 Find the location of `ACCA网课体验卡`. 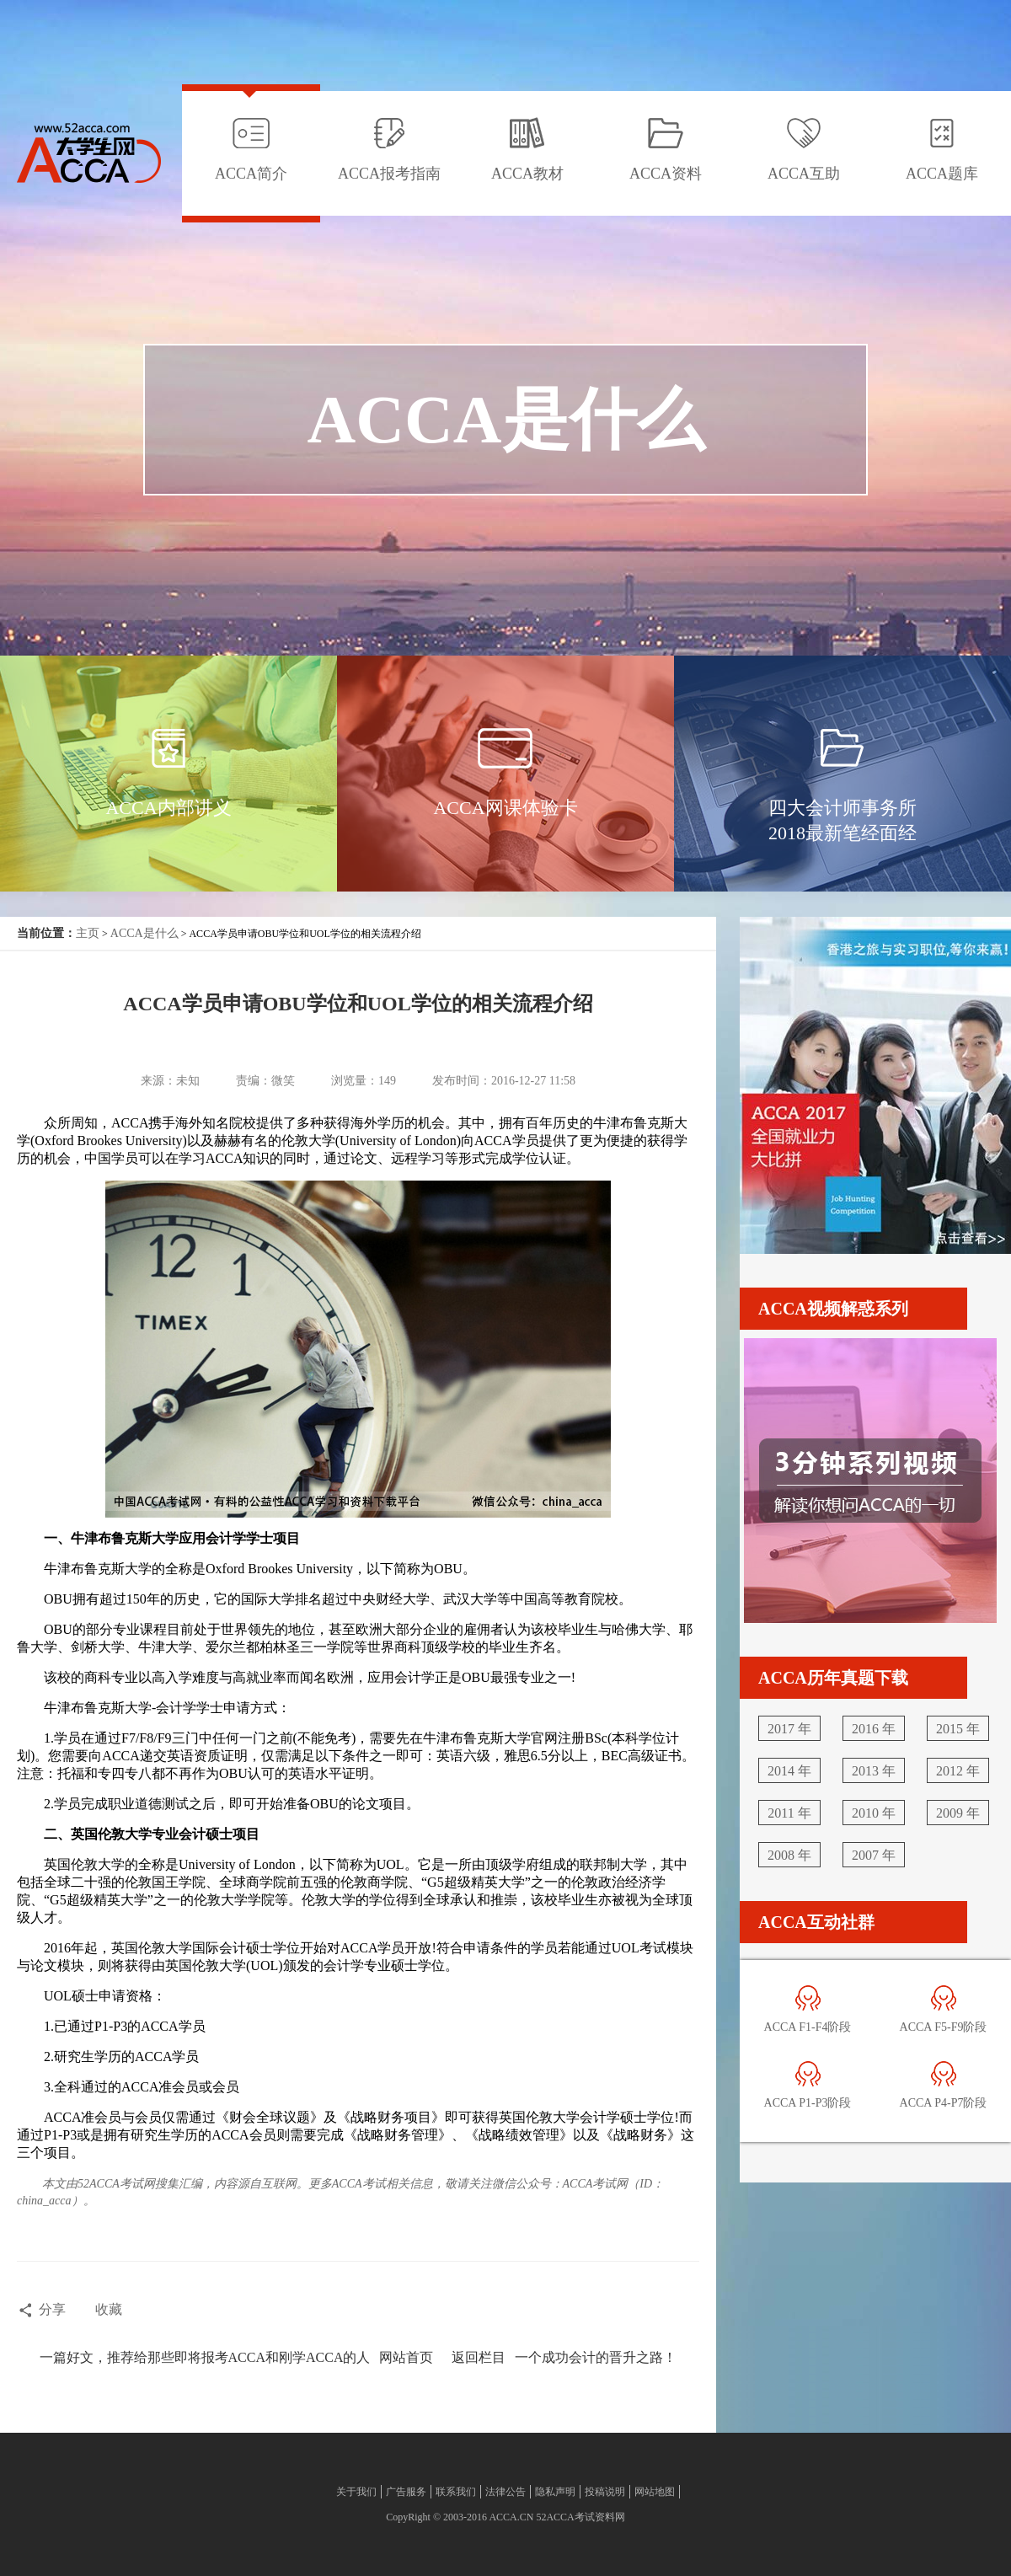

ACCA网课体验卡 is located at coordinates (505, 807).